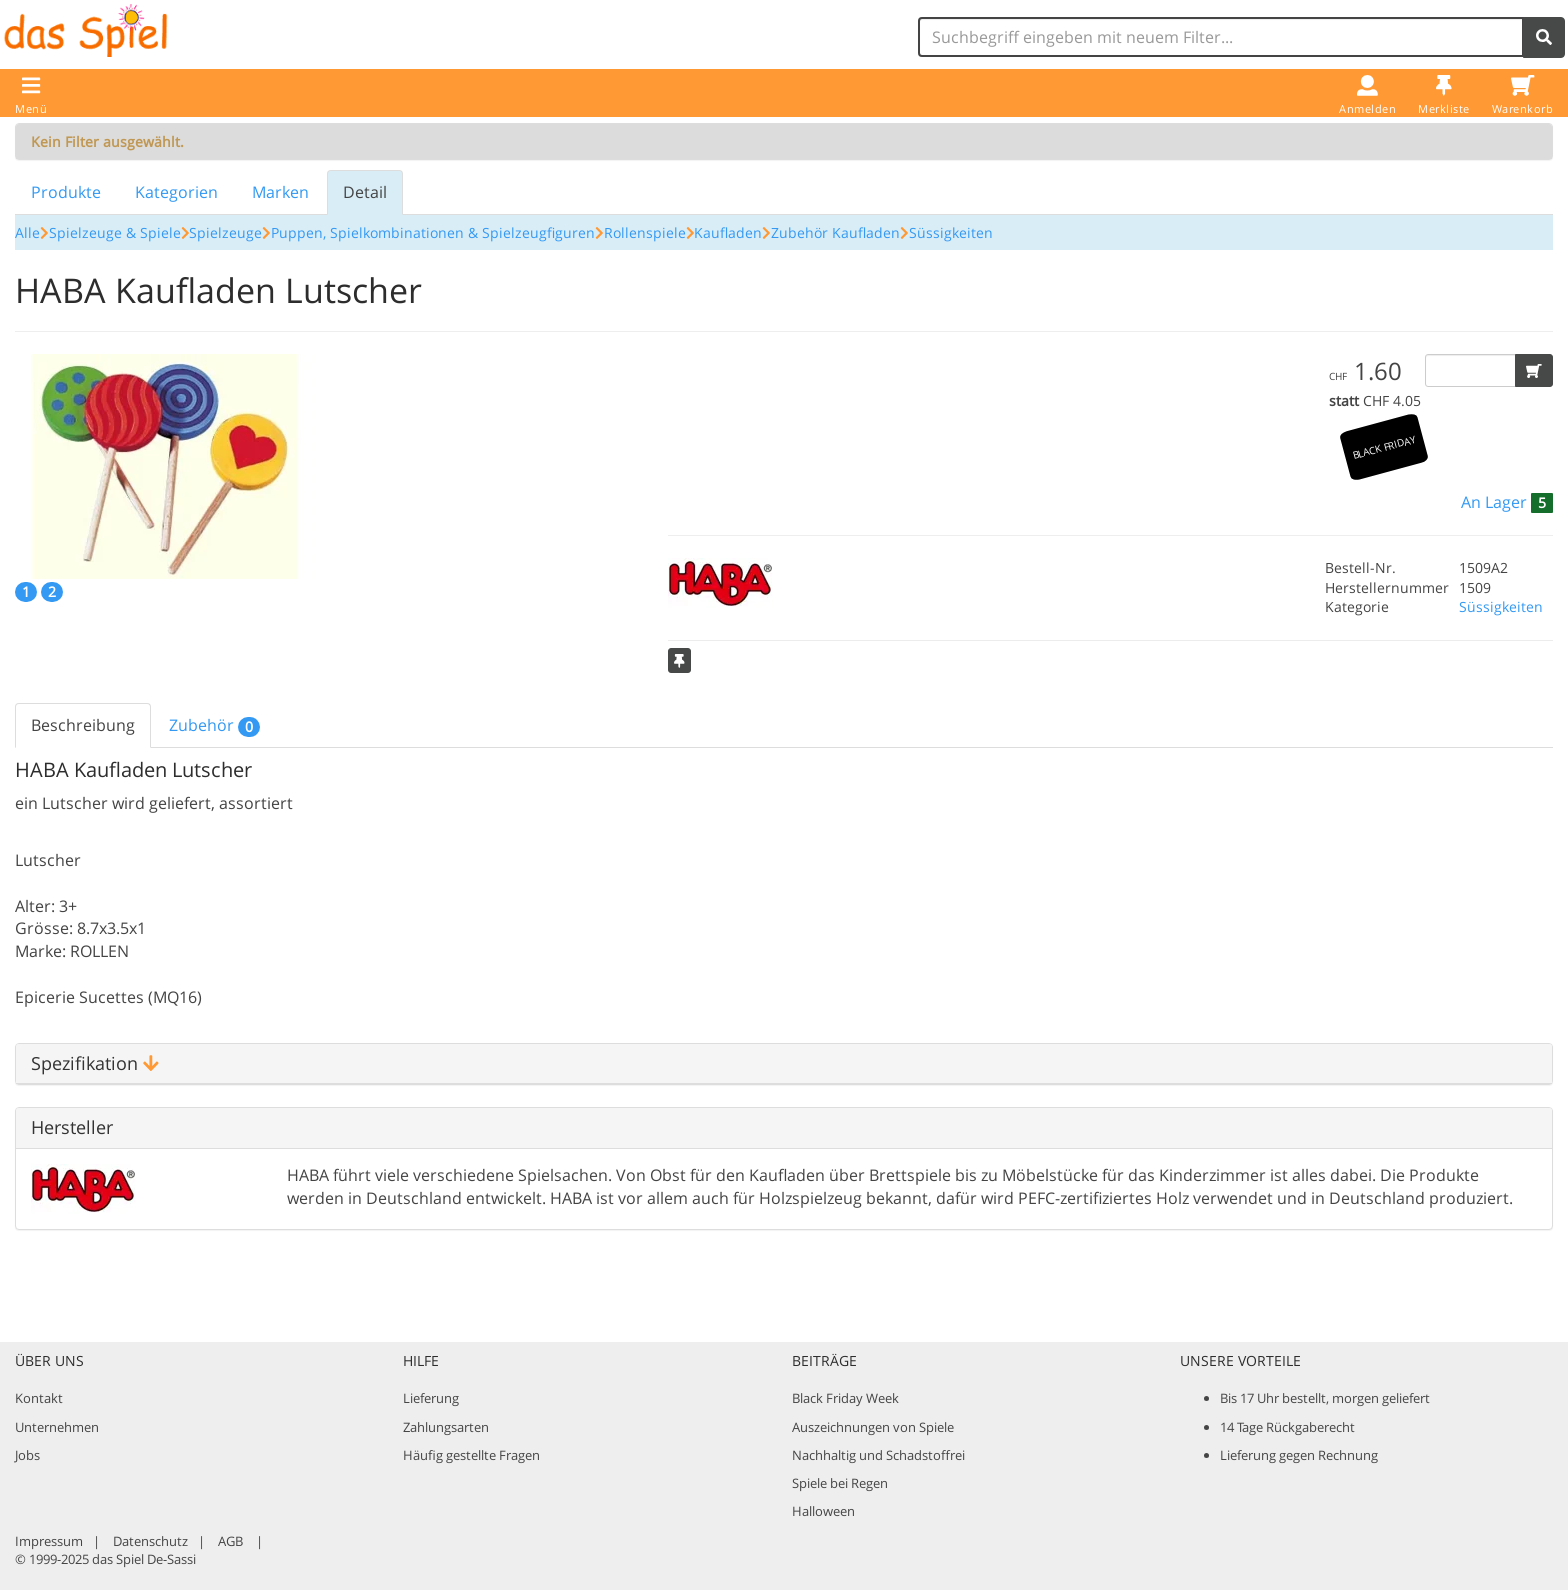  What do you see at coordinates (845, 1398) in the screenshot?
I see `Black Friday Week` at bounding box center [845, 1398].